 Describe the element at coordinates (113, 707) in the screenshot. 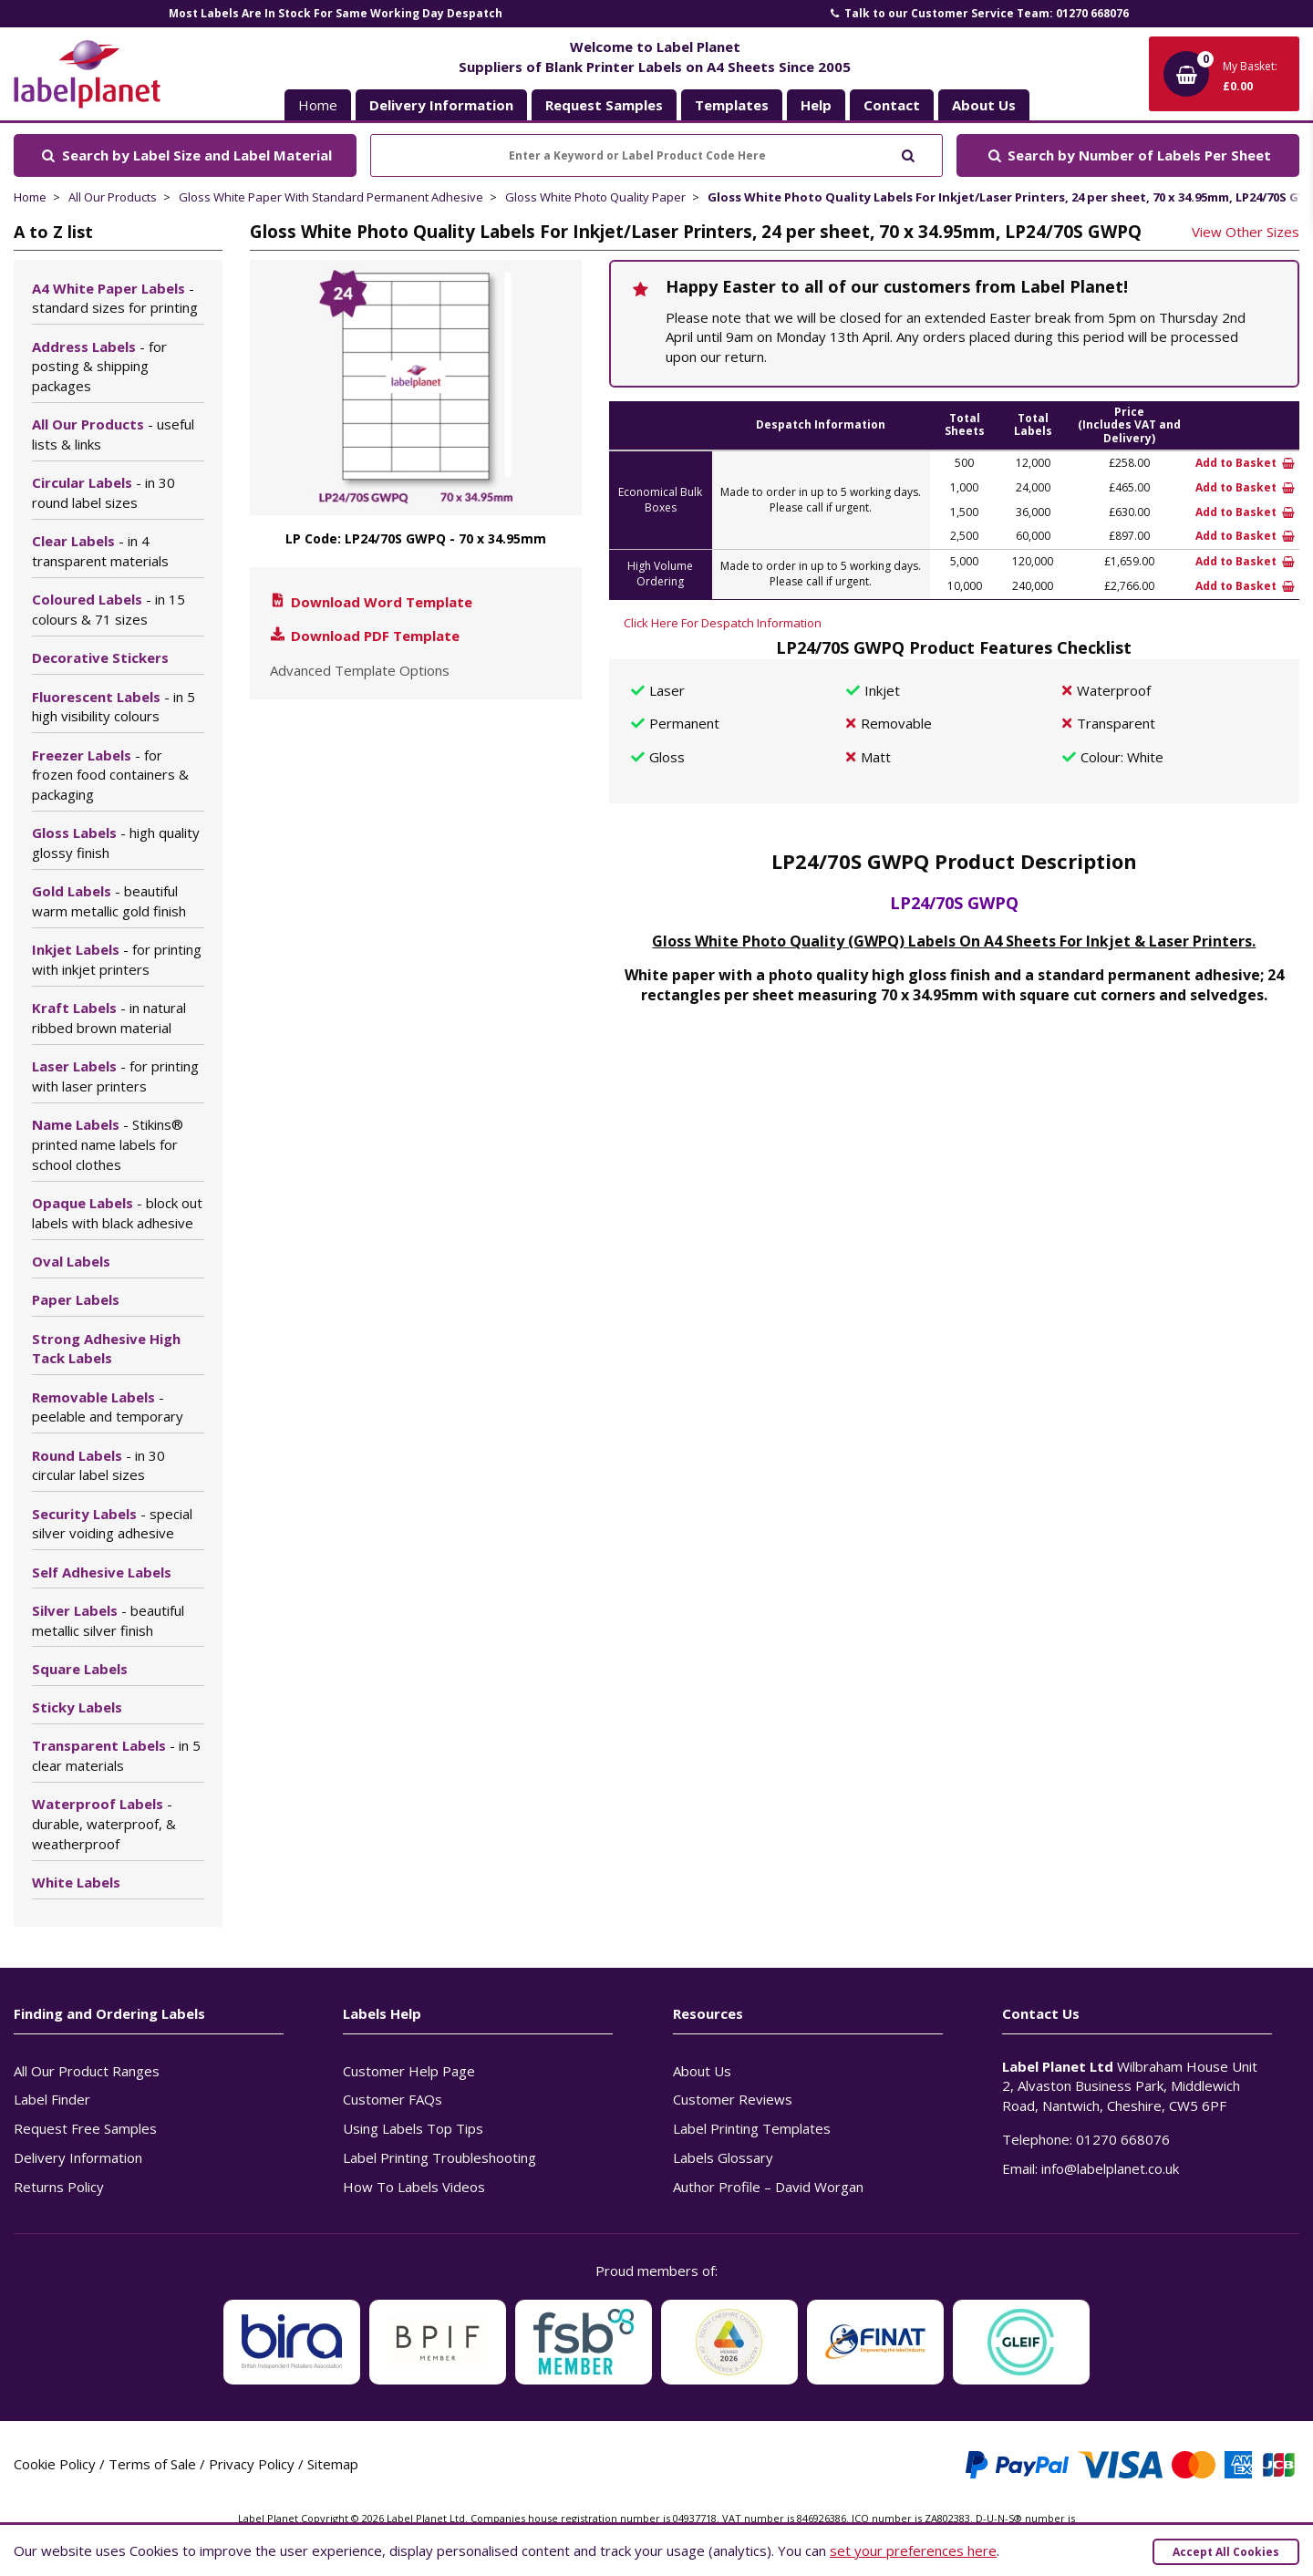

I see `Fluorescent Labels` at that location.